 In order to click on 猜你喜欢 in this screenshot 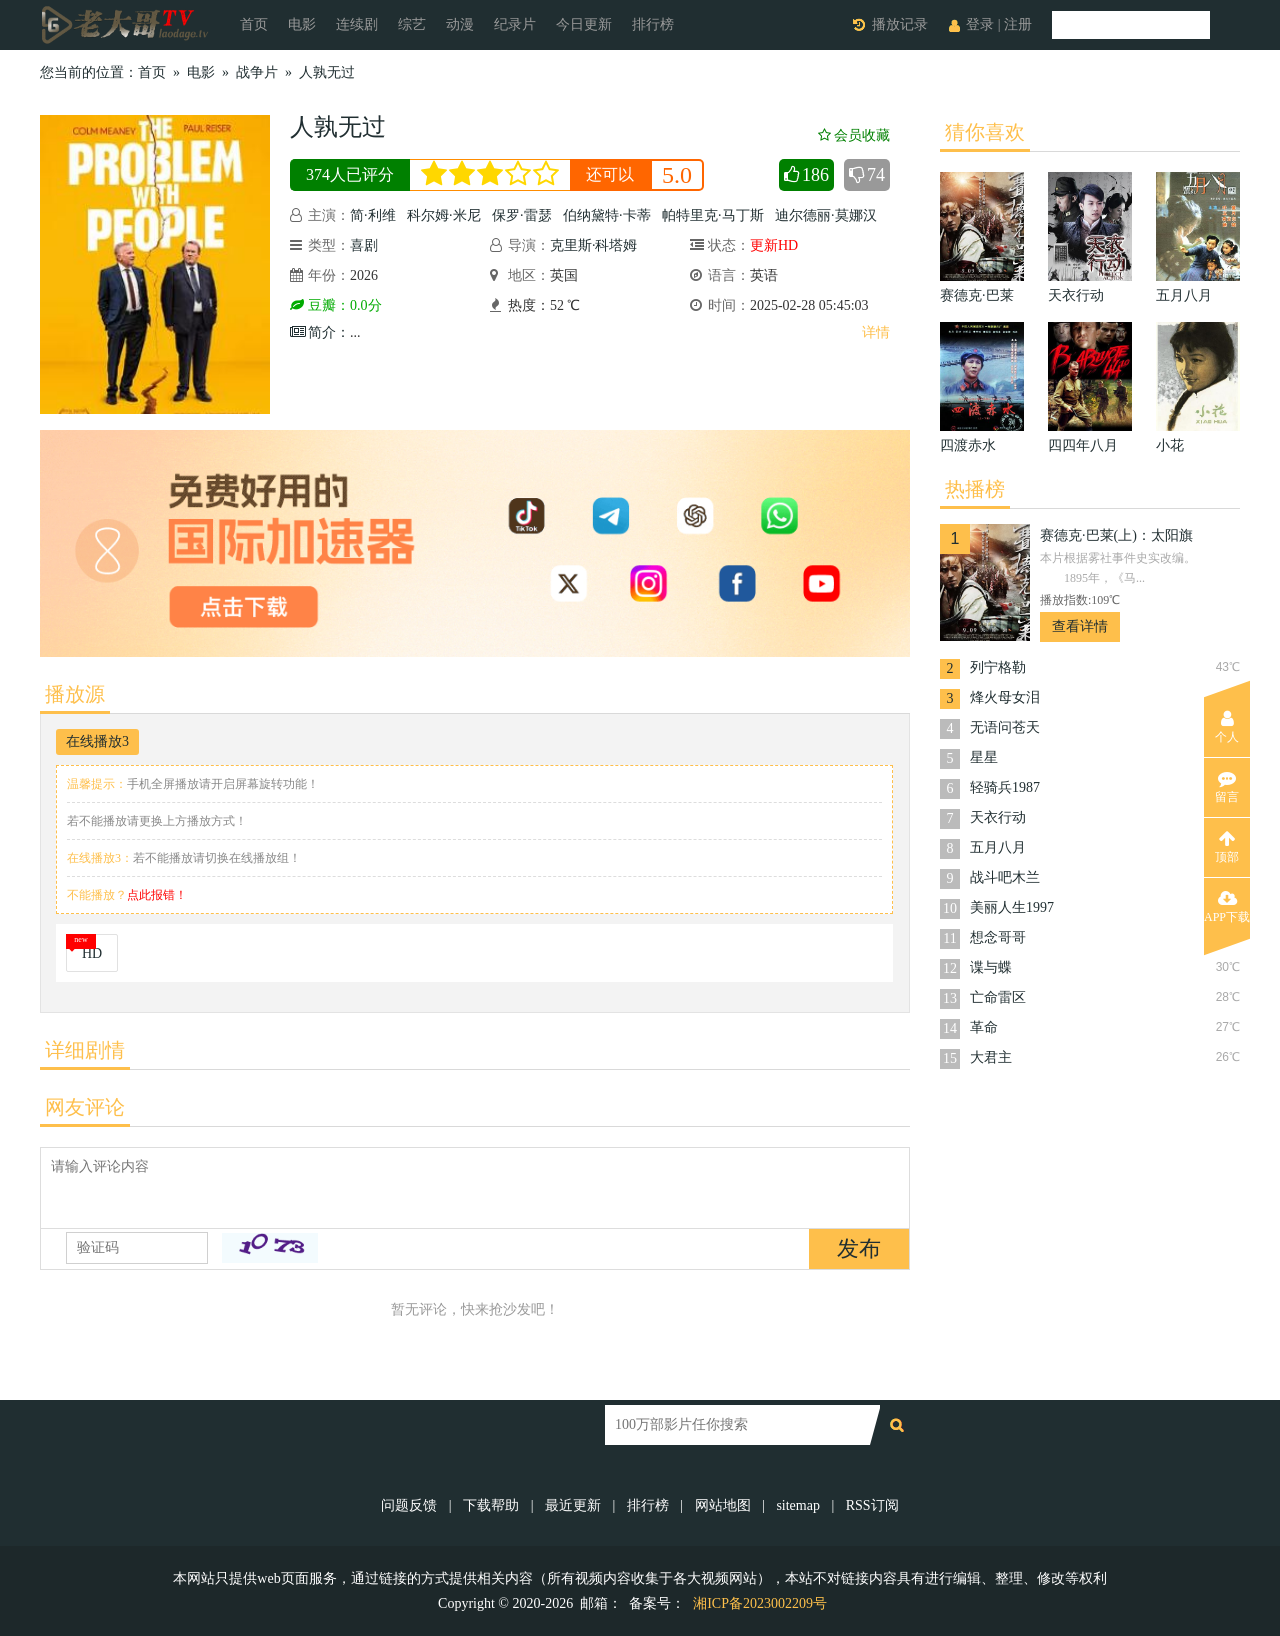, I will do `click(985, 132)`.